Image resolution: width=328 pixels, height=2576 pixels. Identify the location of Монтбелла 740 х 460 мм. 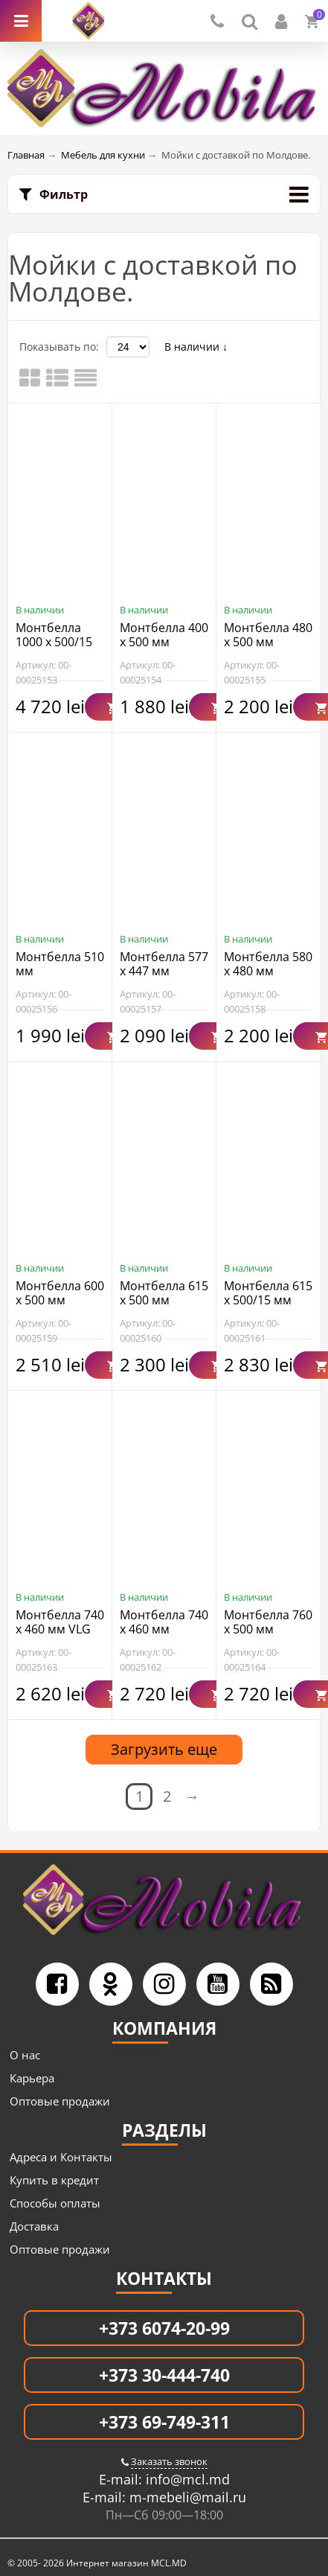
(164, 1622).